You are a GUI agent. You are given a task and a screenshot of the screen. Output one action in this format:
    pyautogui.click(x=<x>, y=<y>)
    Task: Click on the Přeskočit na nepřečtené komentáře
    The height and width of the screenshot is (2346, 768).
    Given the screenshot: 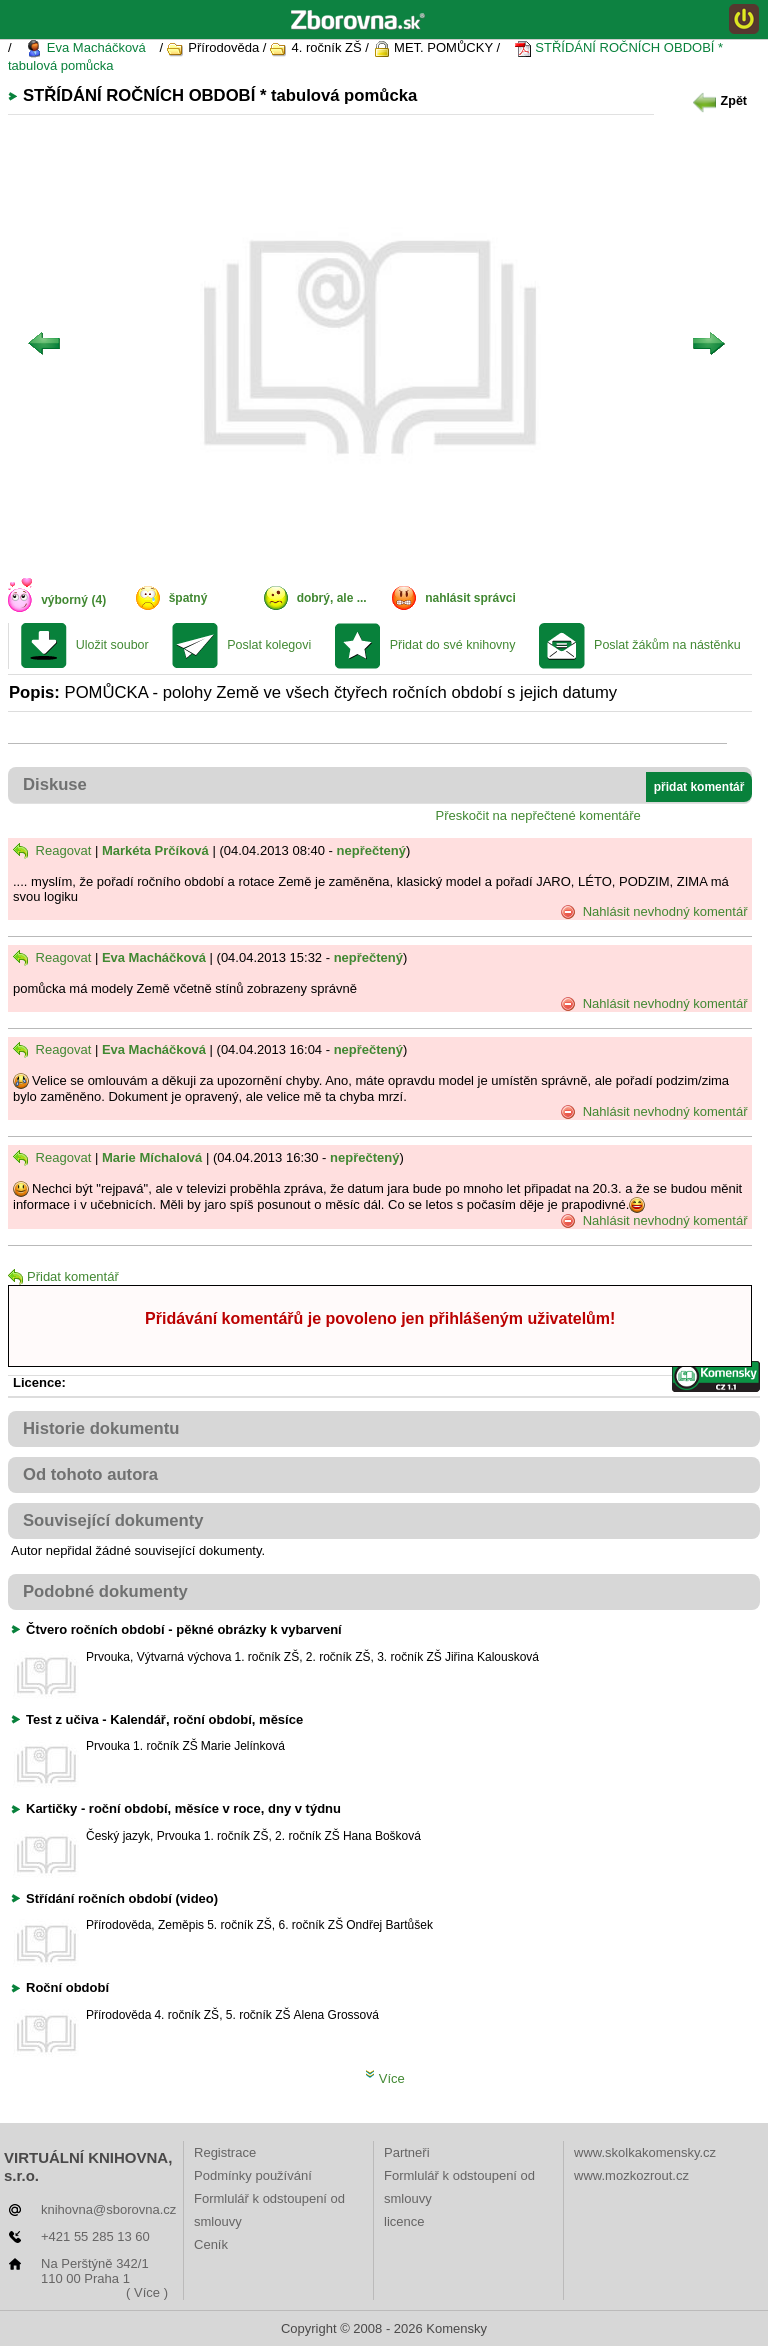 What is the action you would take?
    pyautogui.click(x=538, y=815)
    